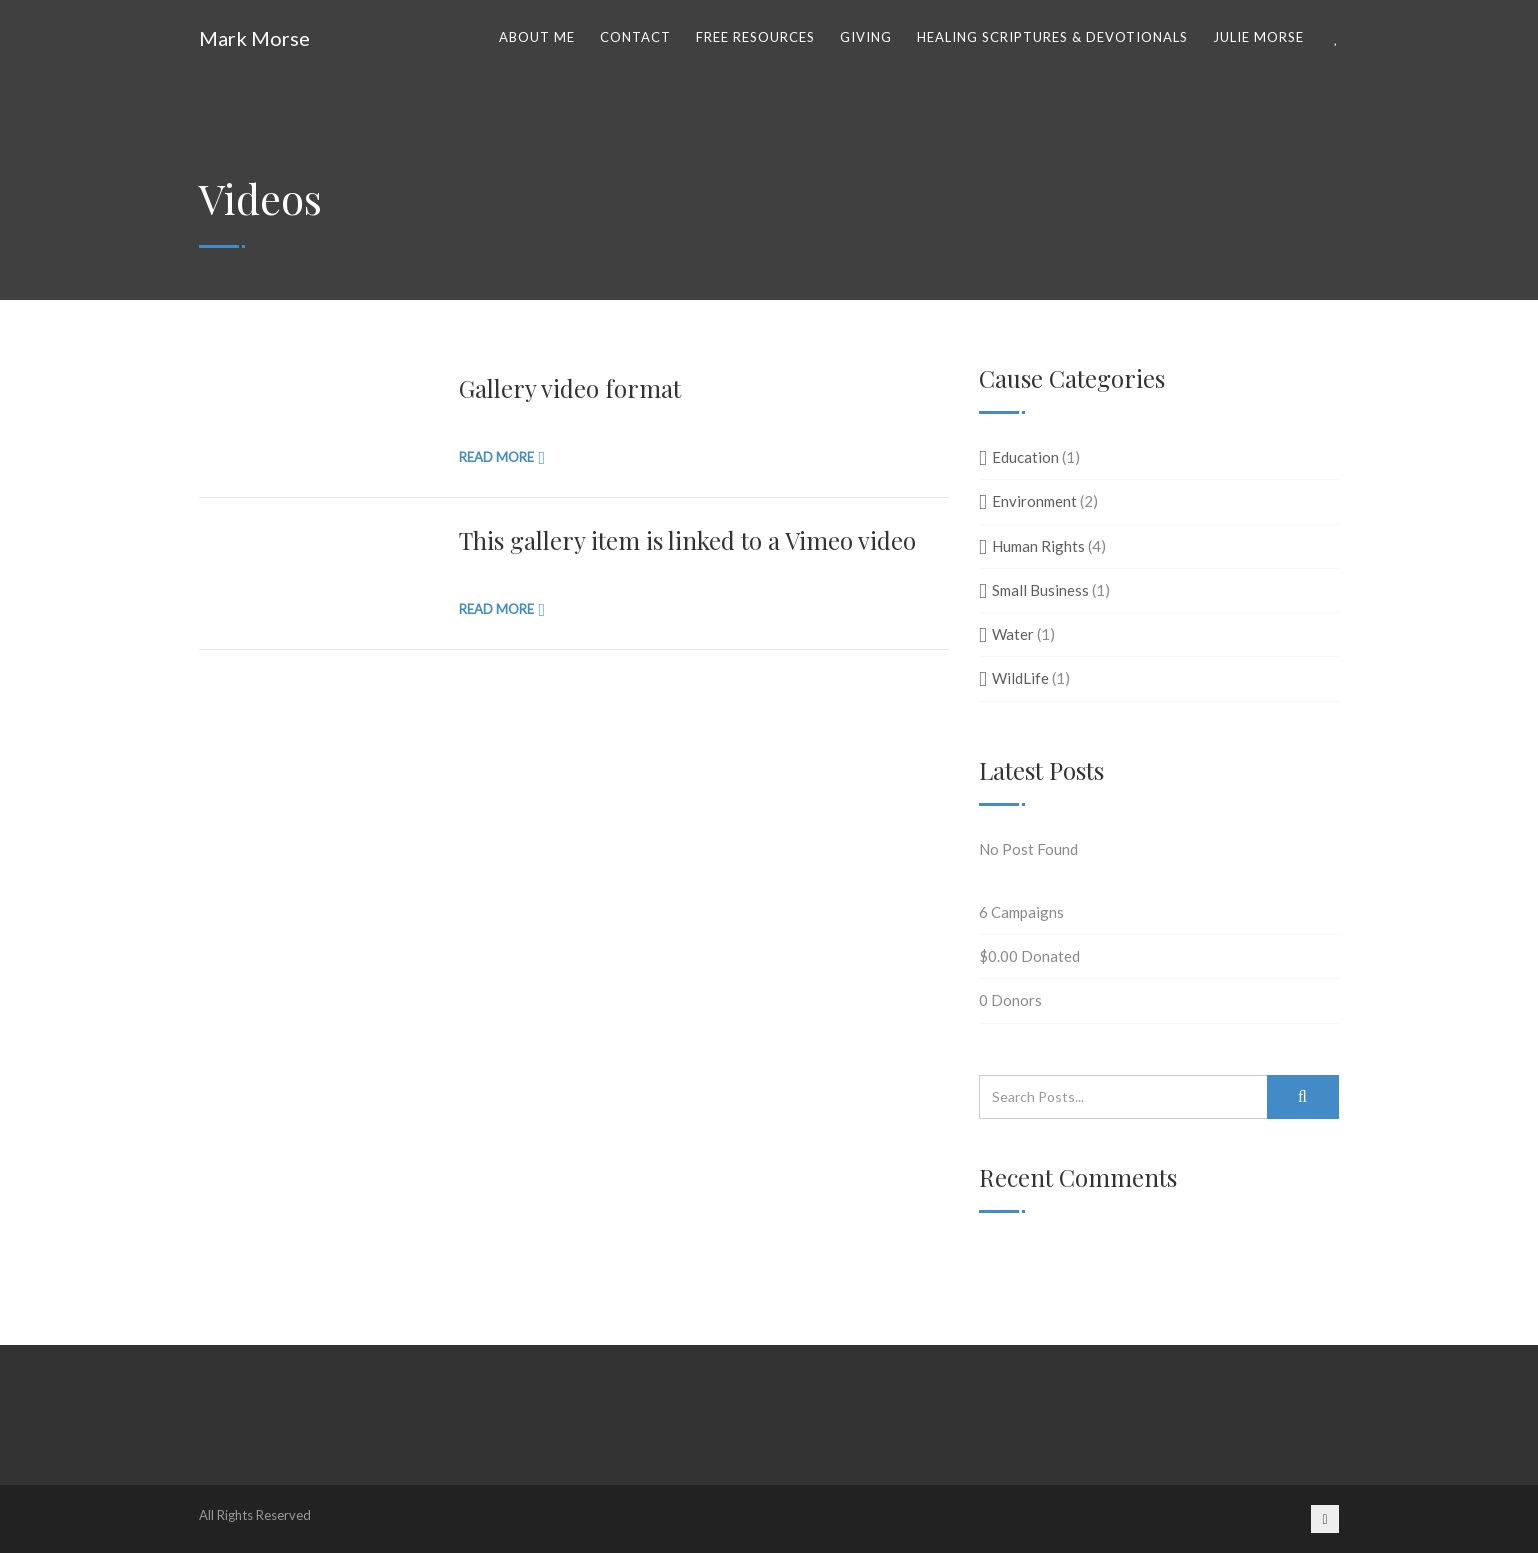 This screenshot has width=1538, height=1553. What do you see at coordinates (1034, 501) in the screenshot?
I see `Environment` at bounding box center [1034, 501].